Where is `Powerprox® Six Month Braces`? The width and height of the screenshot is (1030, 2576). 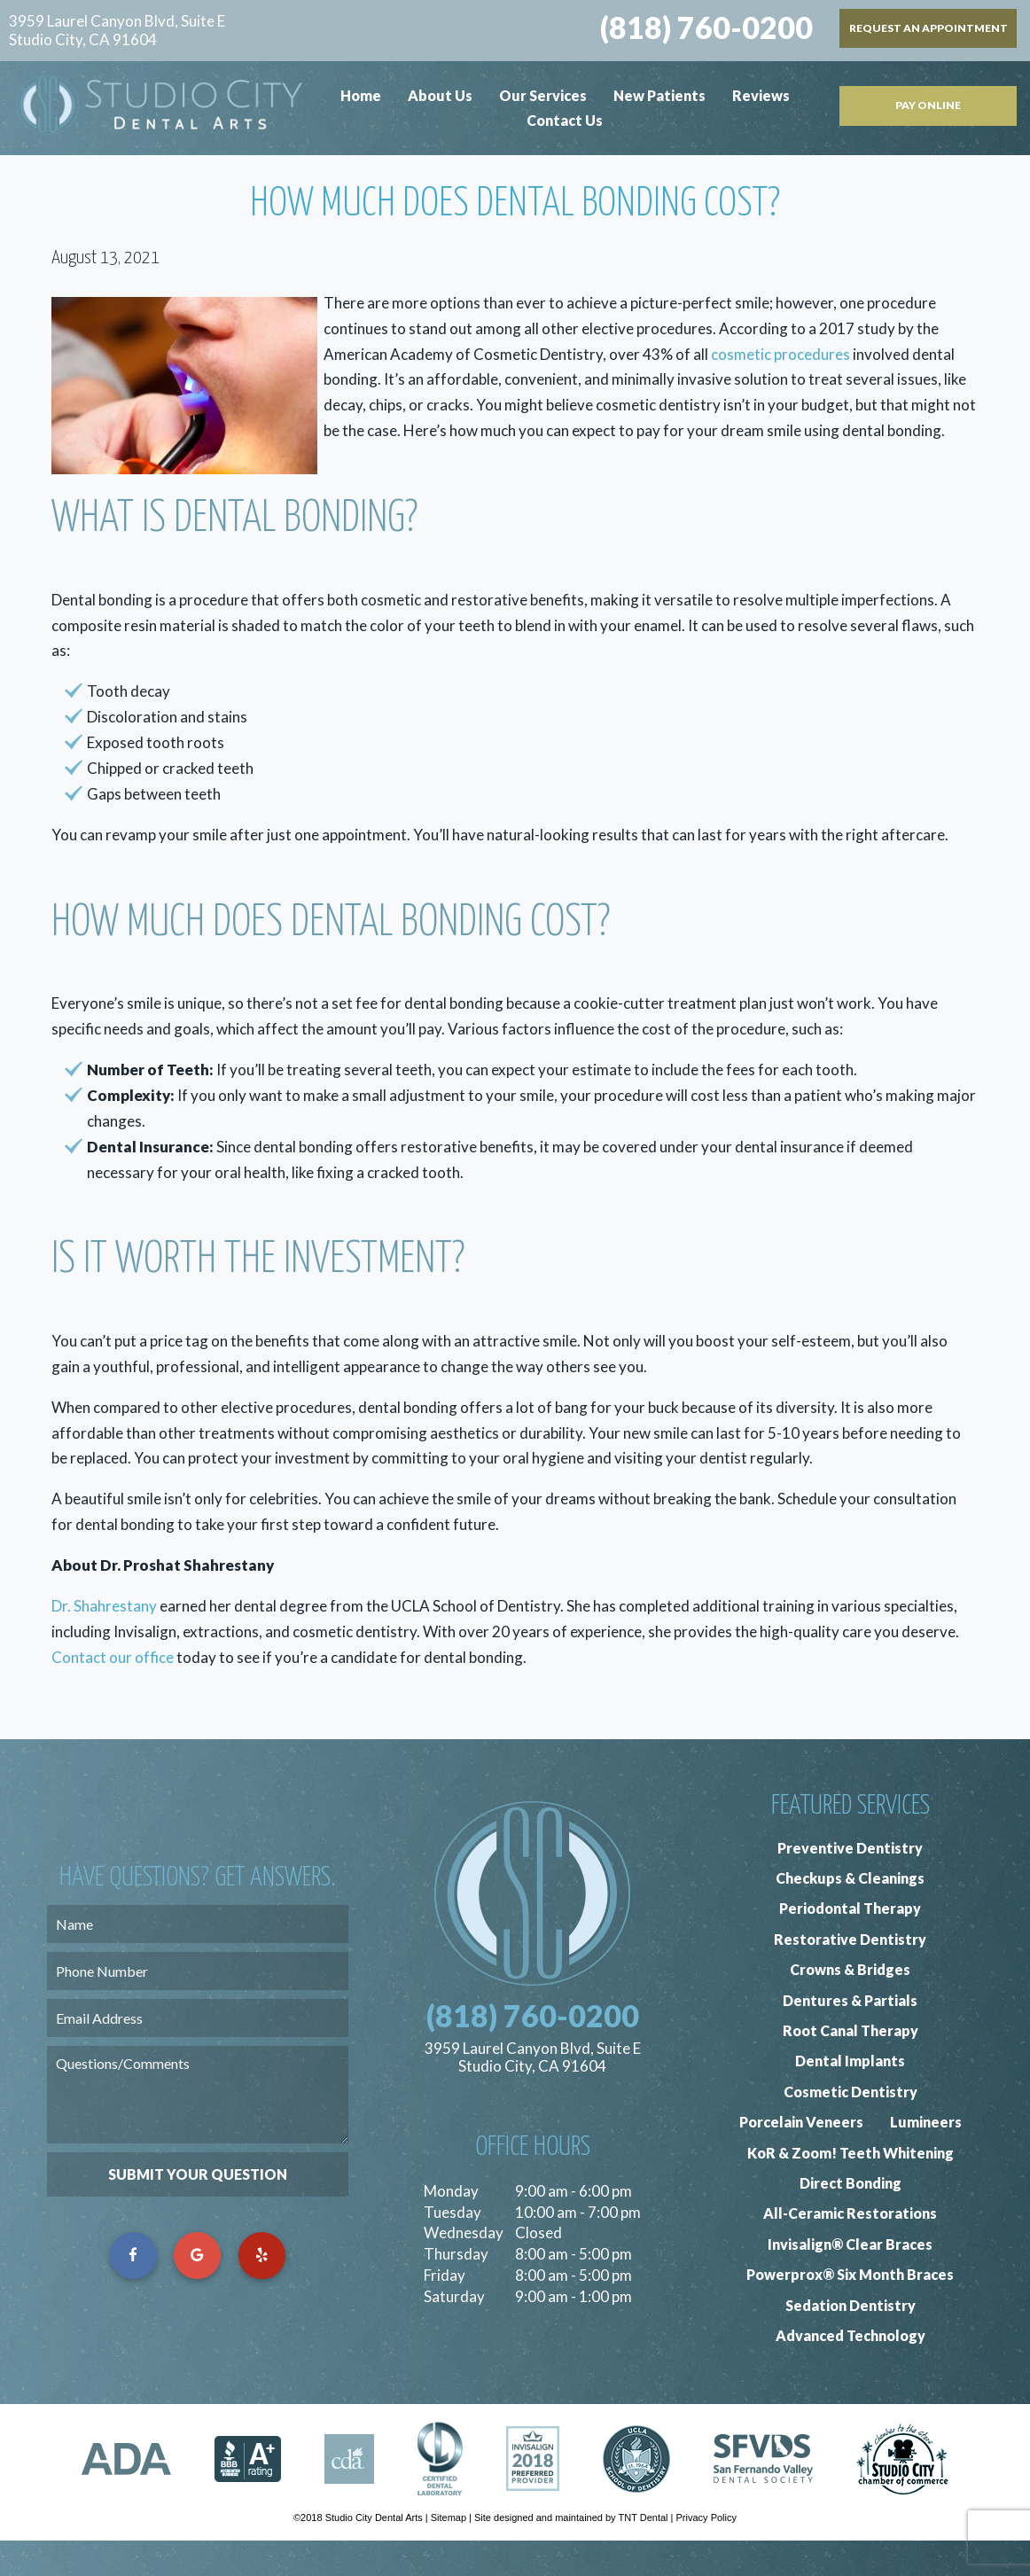 Powerprox® Six Month Braces is located at coordinates (850, 2309).